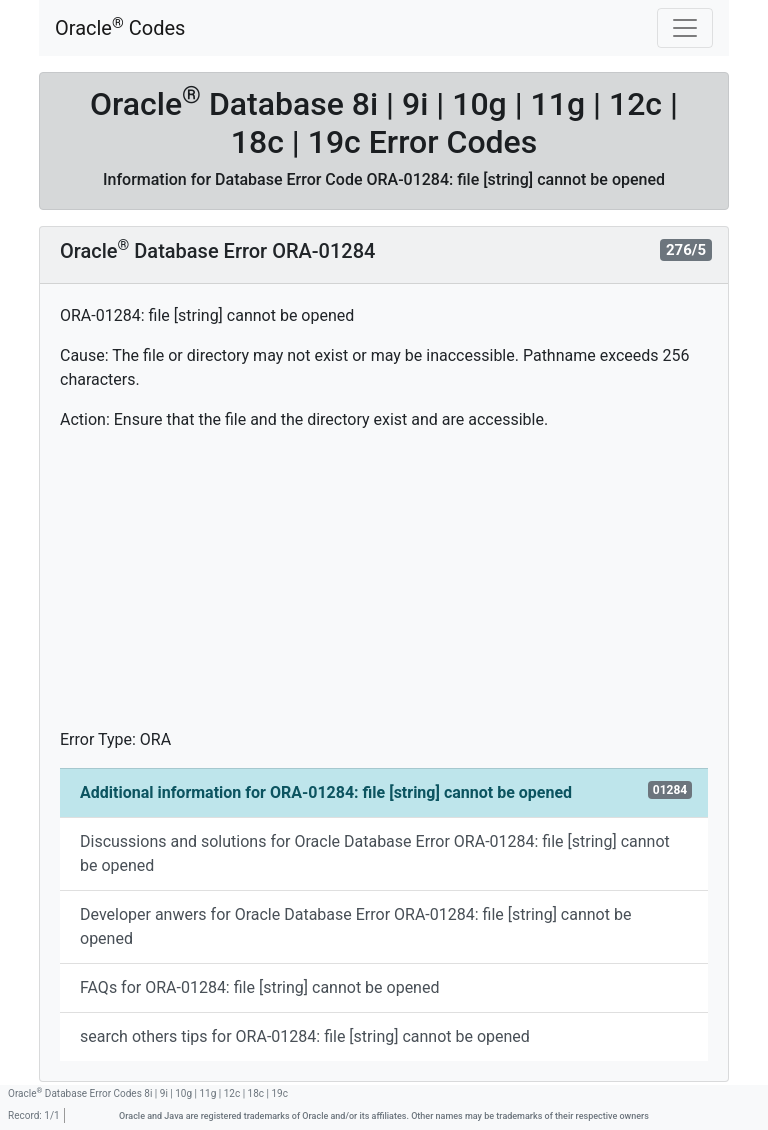  I want to click on search others tips for ORA-01284: file [string] cannot be opened, so click(305, 1036).